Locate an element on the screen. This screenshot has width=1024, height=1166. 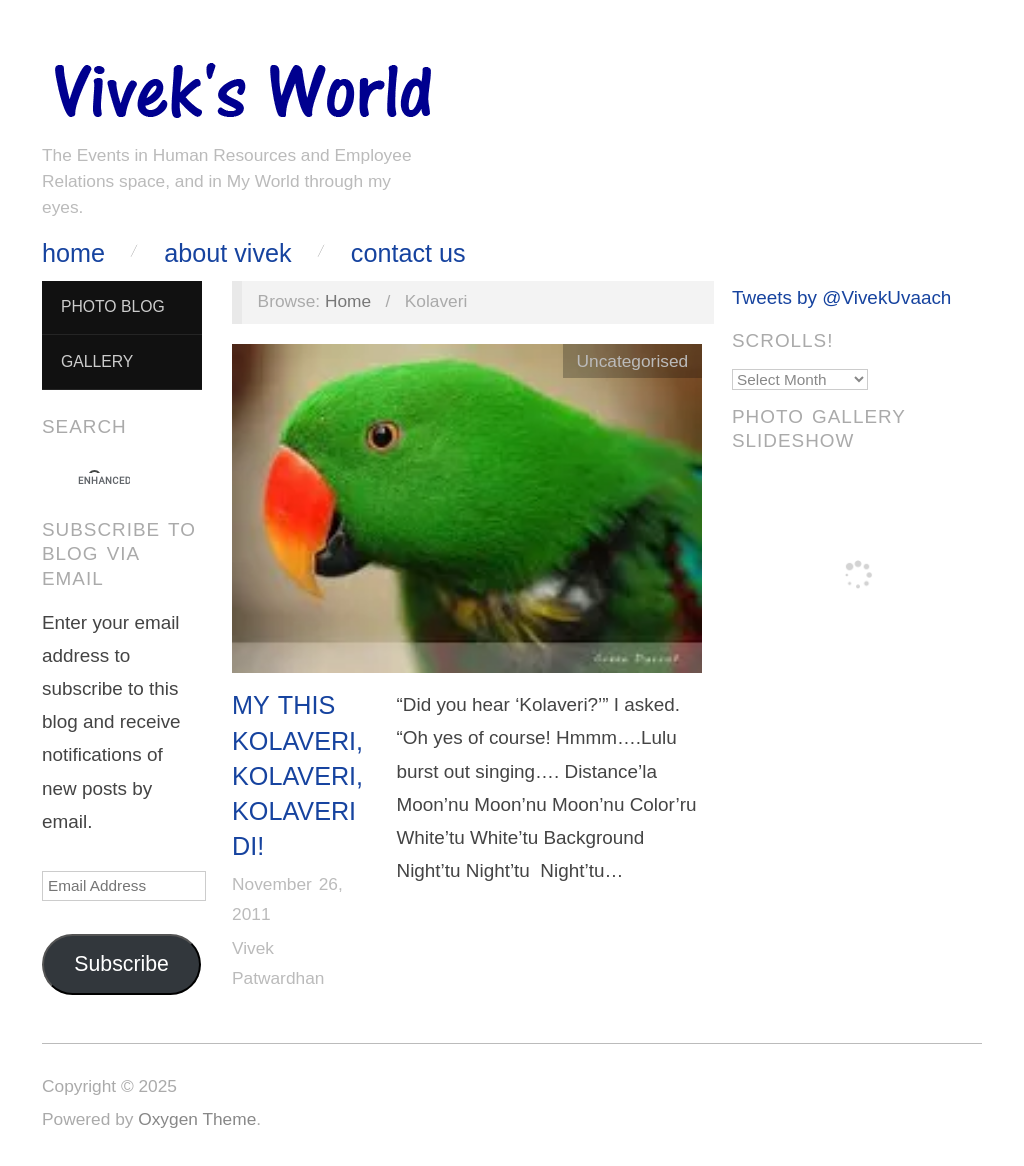
Home is located at coordinates (73, 253).